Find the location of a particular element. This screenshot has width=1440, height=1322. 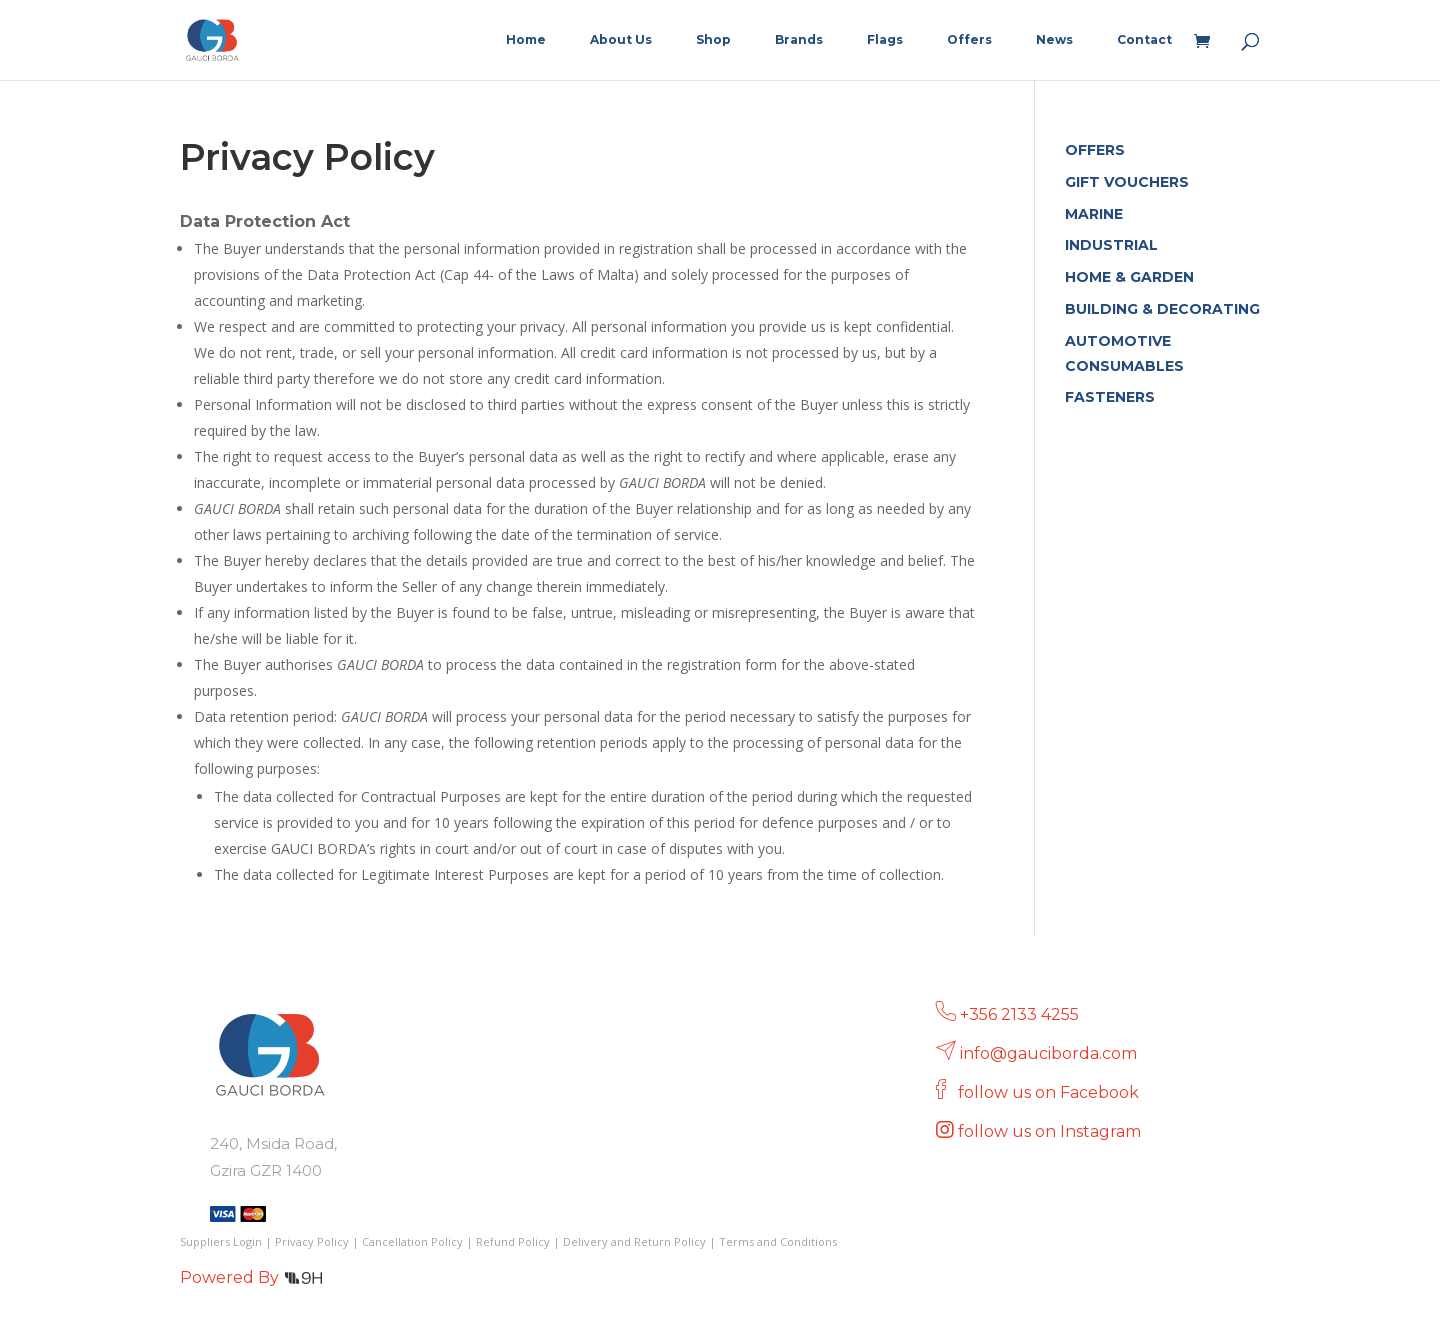

FASTENERS is located at coordinates (1110, 397).